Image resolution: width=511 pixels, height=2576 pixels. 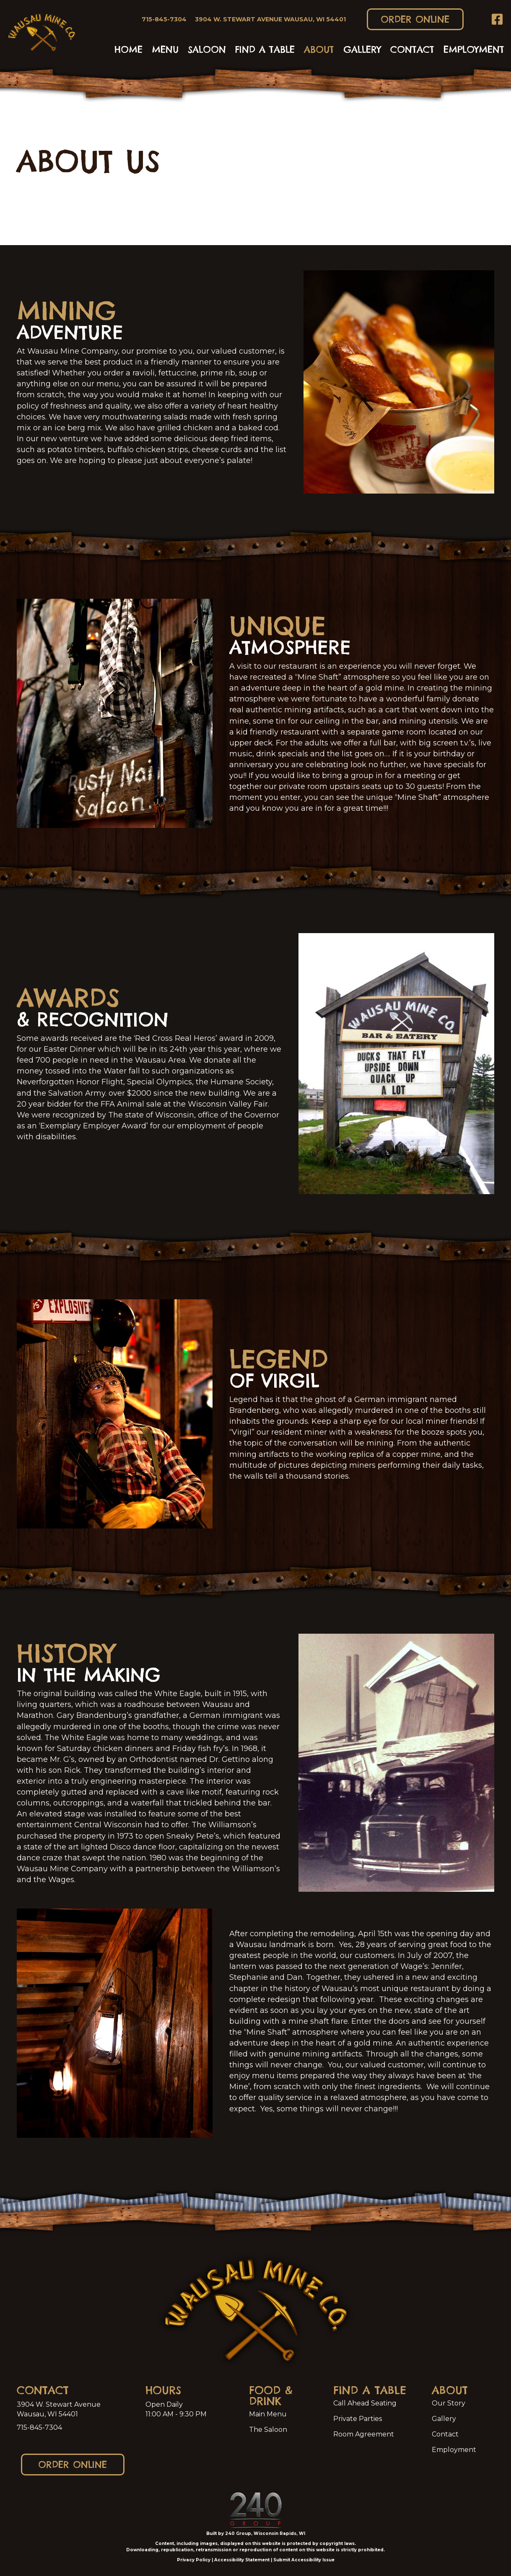 I want to click on Contact, so click(x=445, y=2434).